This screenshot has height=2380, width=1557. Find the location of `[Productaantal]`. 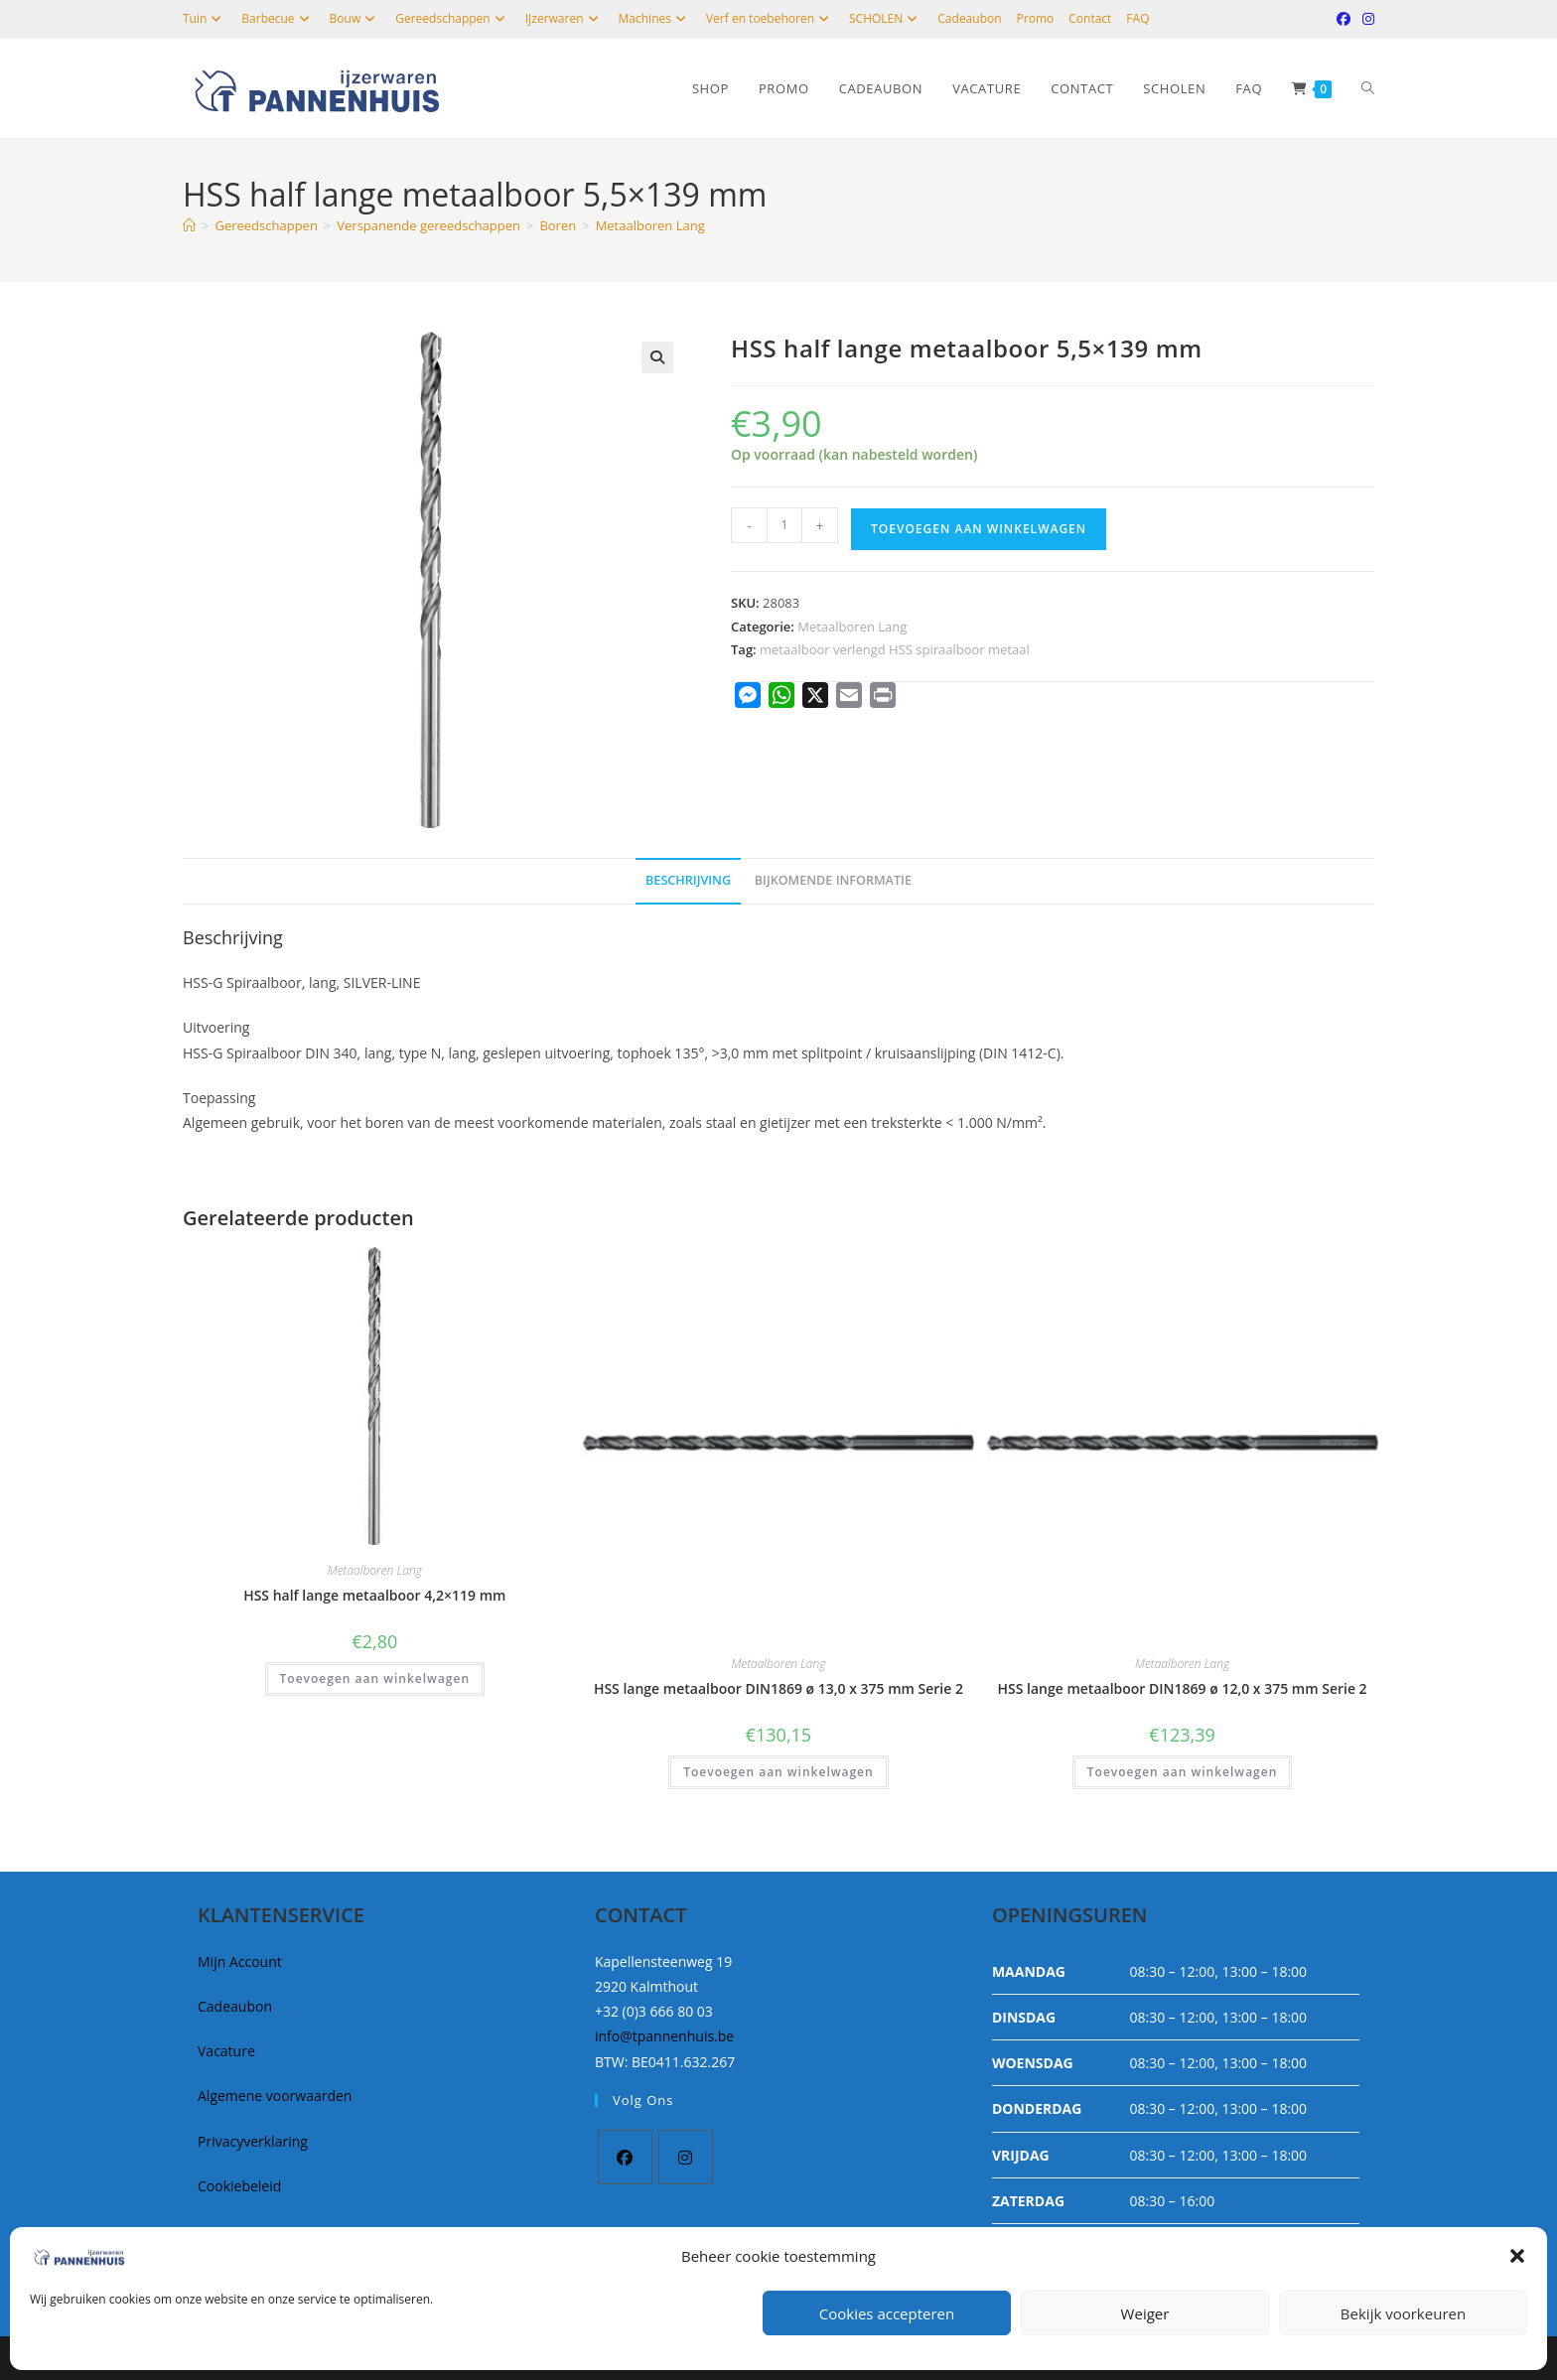

[Productaantal] is located at coordinates (784, 525).